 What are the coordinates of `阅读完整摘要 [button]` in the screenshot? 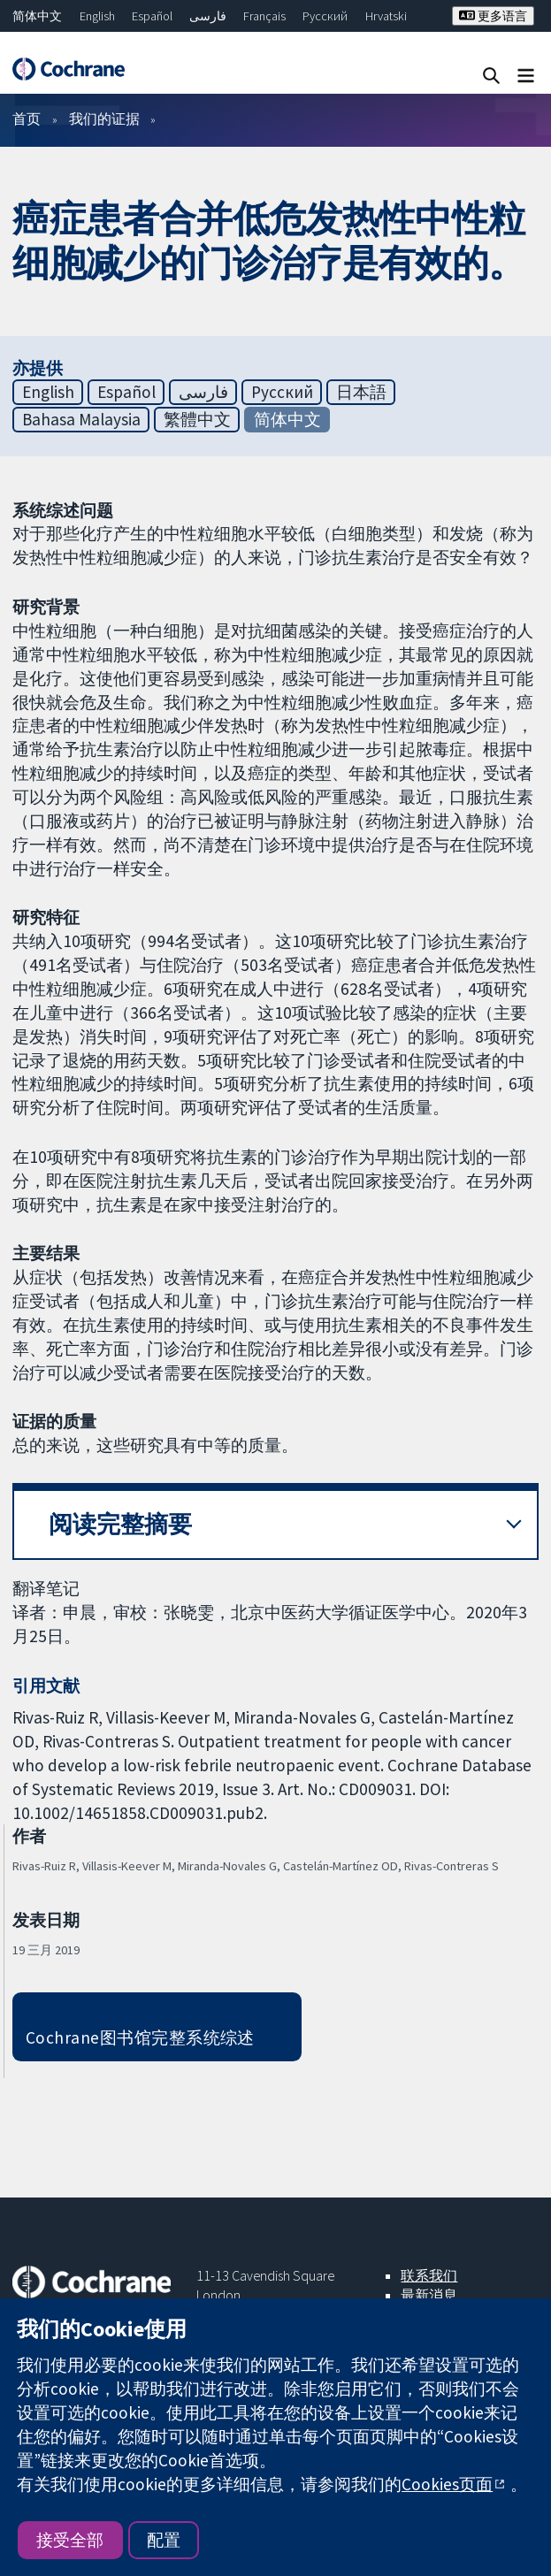 It's located at (120, 1524).